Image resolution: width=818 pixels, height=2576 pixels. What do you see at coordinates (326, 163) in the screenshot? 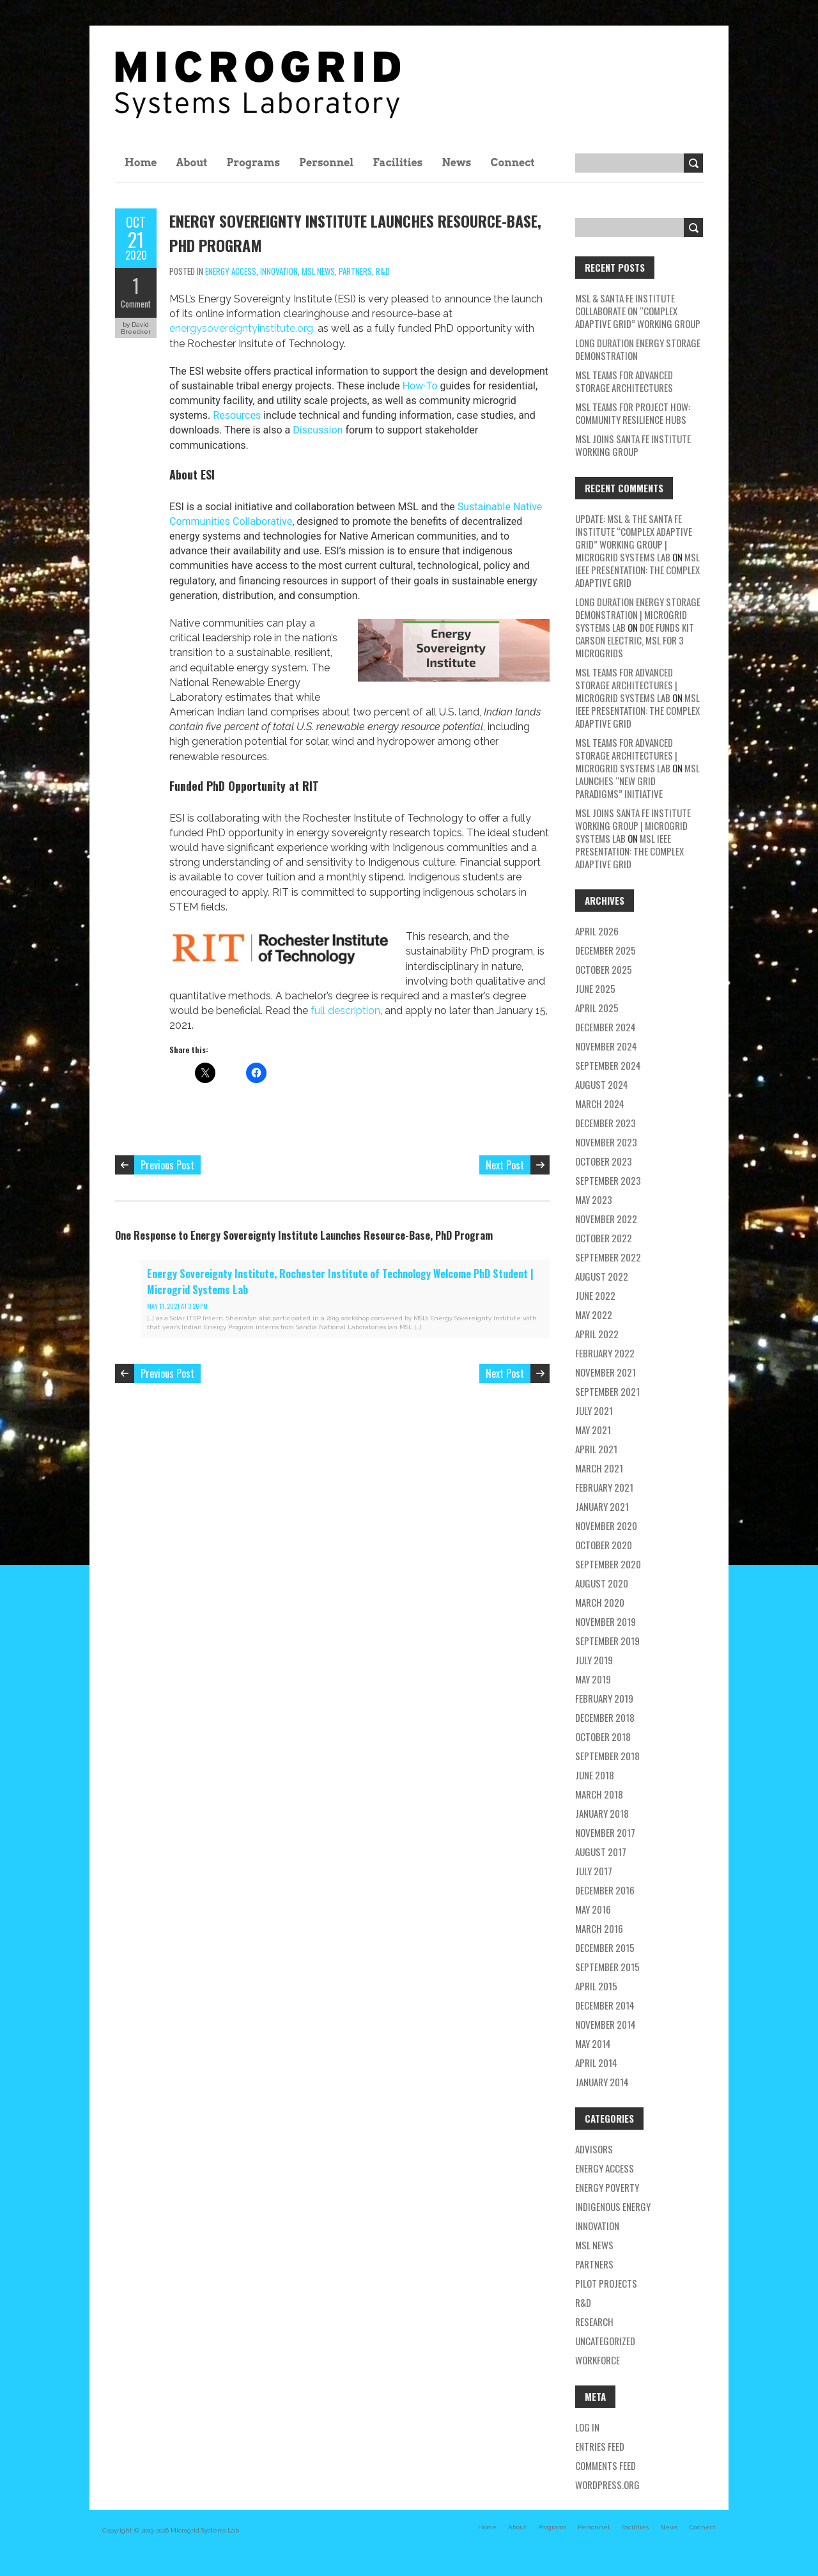
I see `Personnel` at bounding box center [326, 163].